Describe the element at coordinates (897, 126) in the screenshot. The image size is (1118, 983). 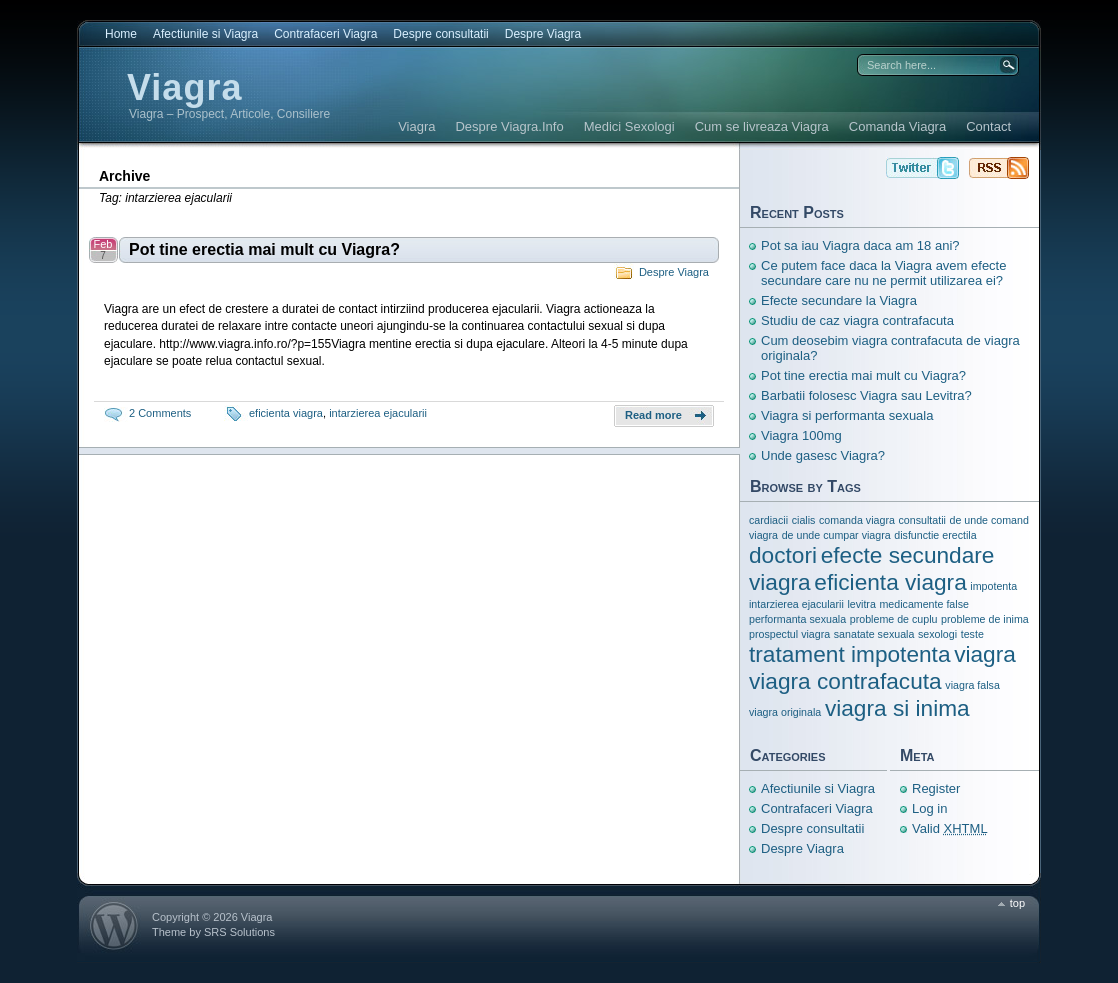
I see `Comanda Viagra` at that location.